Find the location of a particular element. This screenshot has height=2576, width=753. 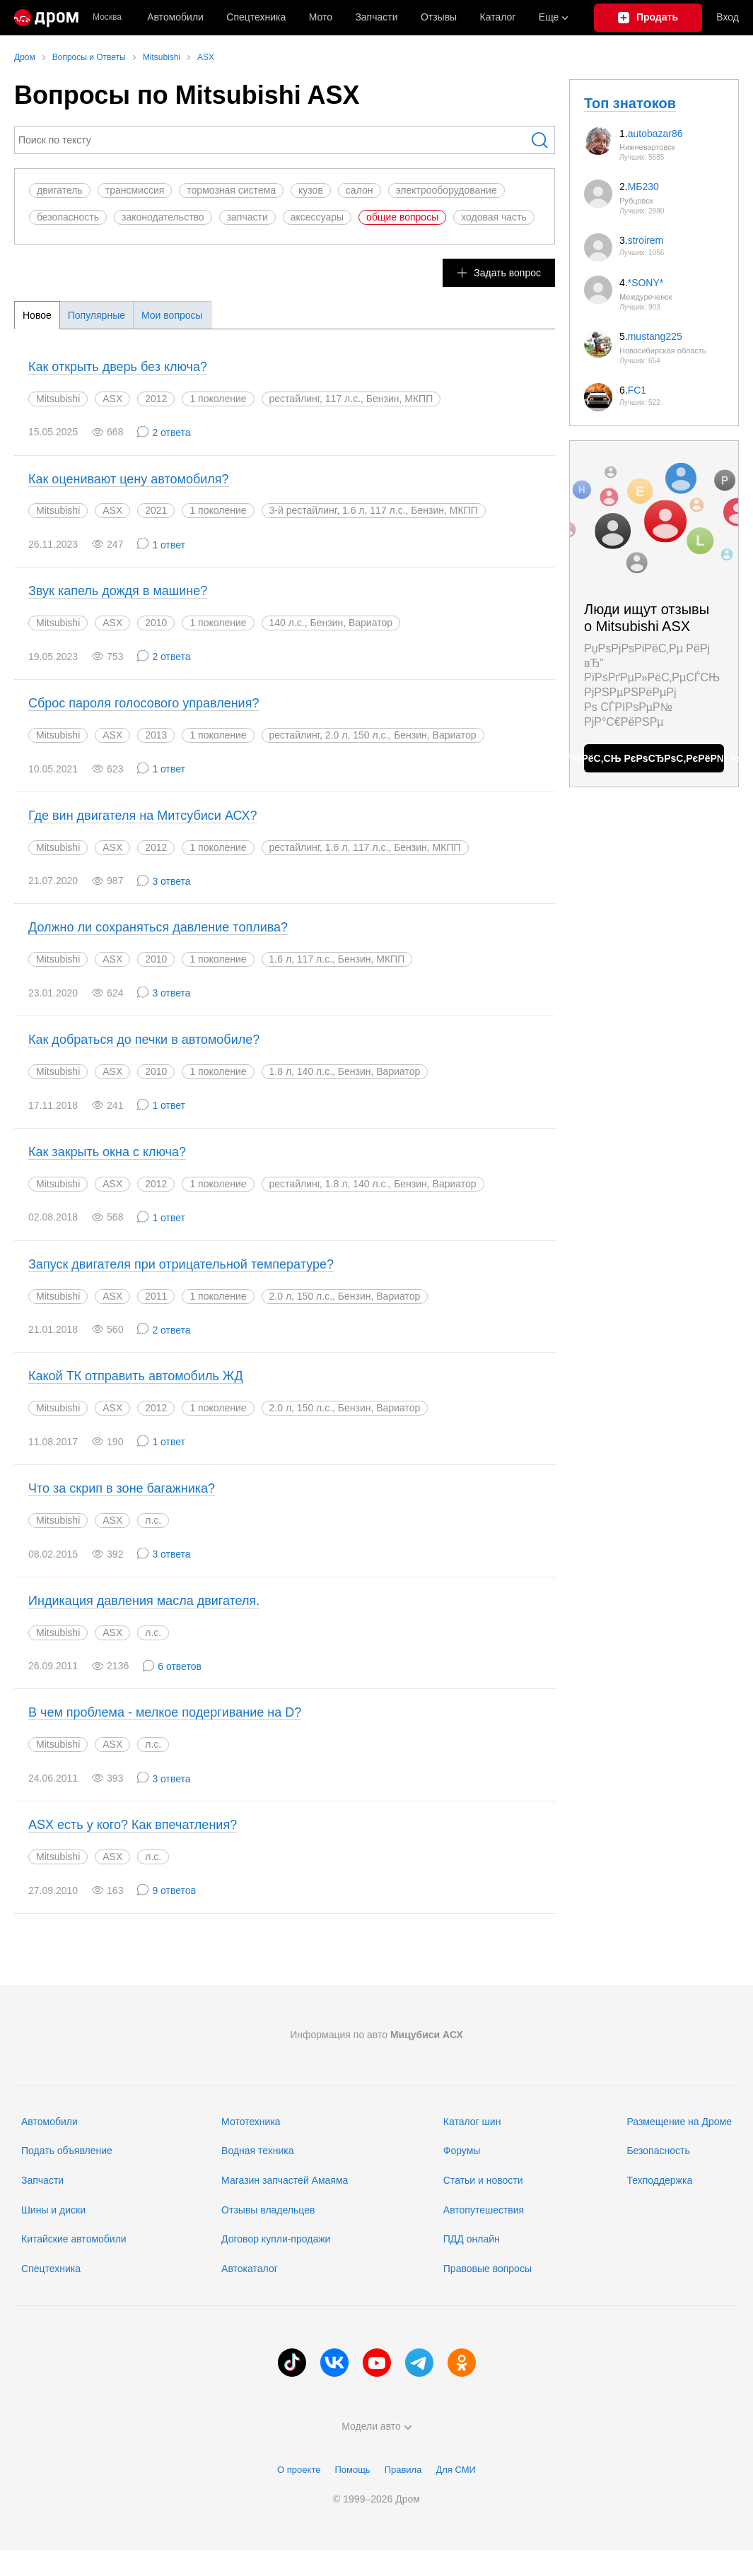

Отзывы владельцев is located at coordinates (268, 2210).